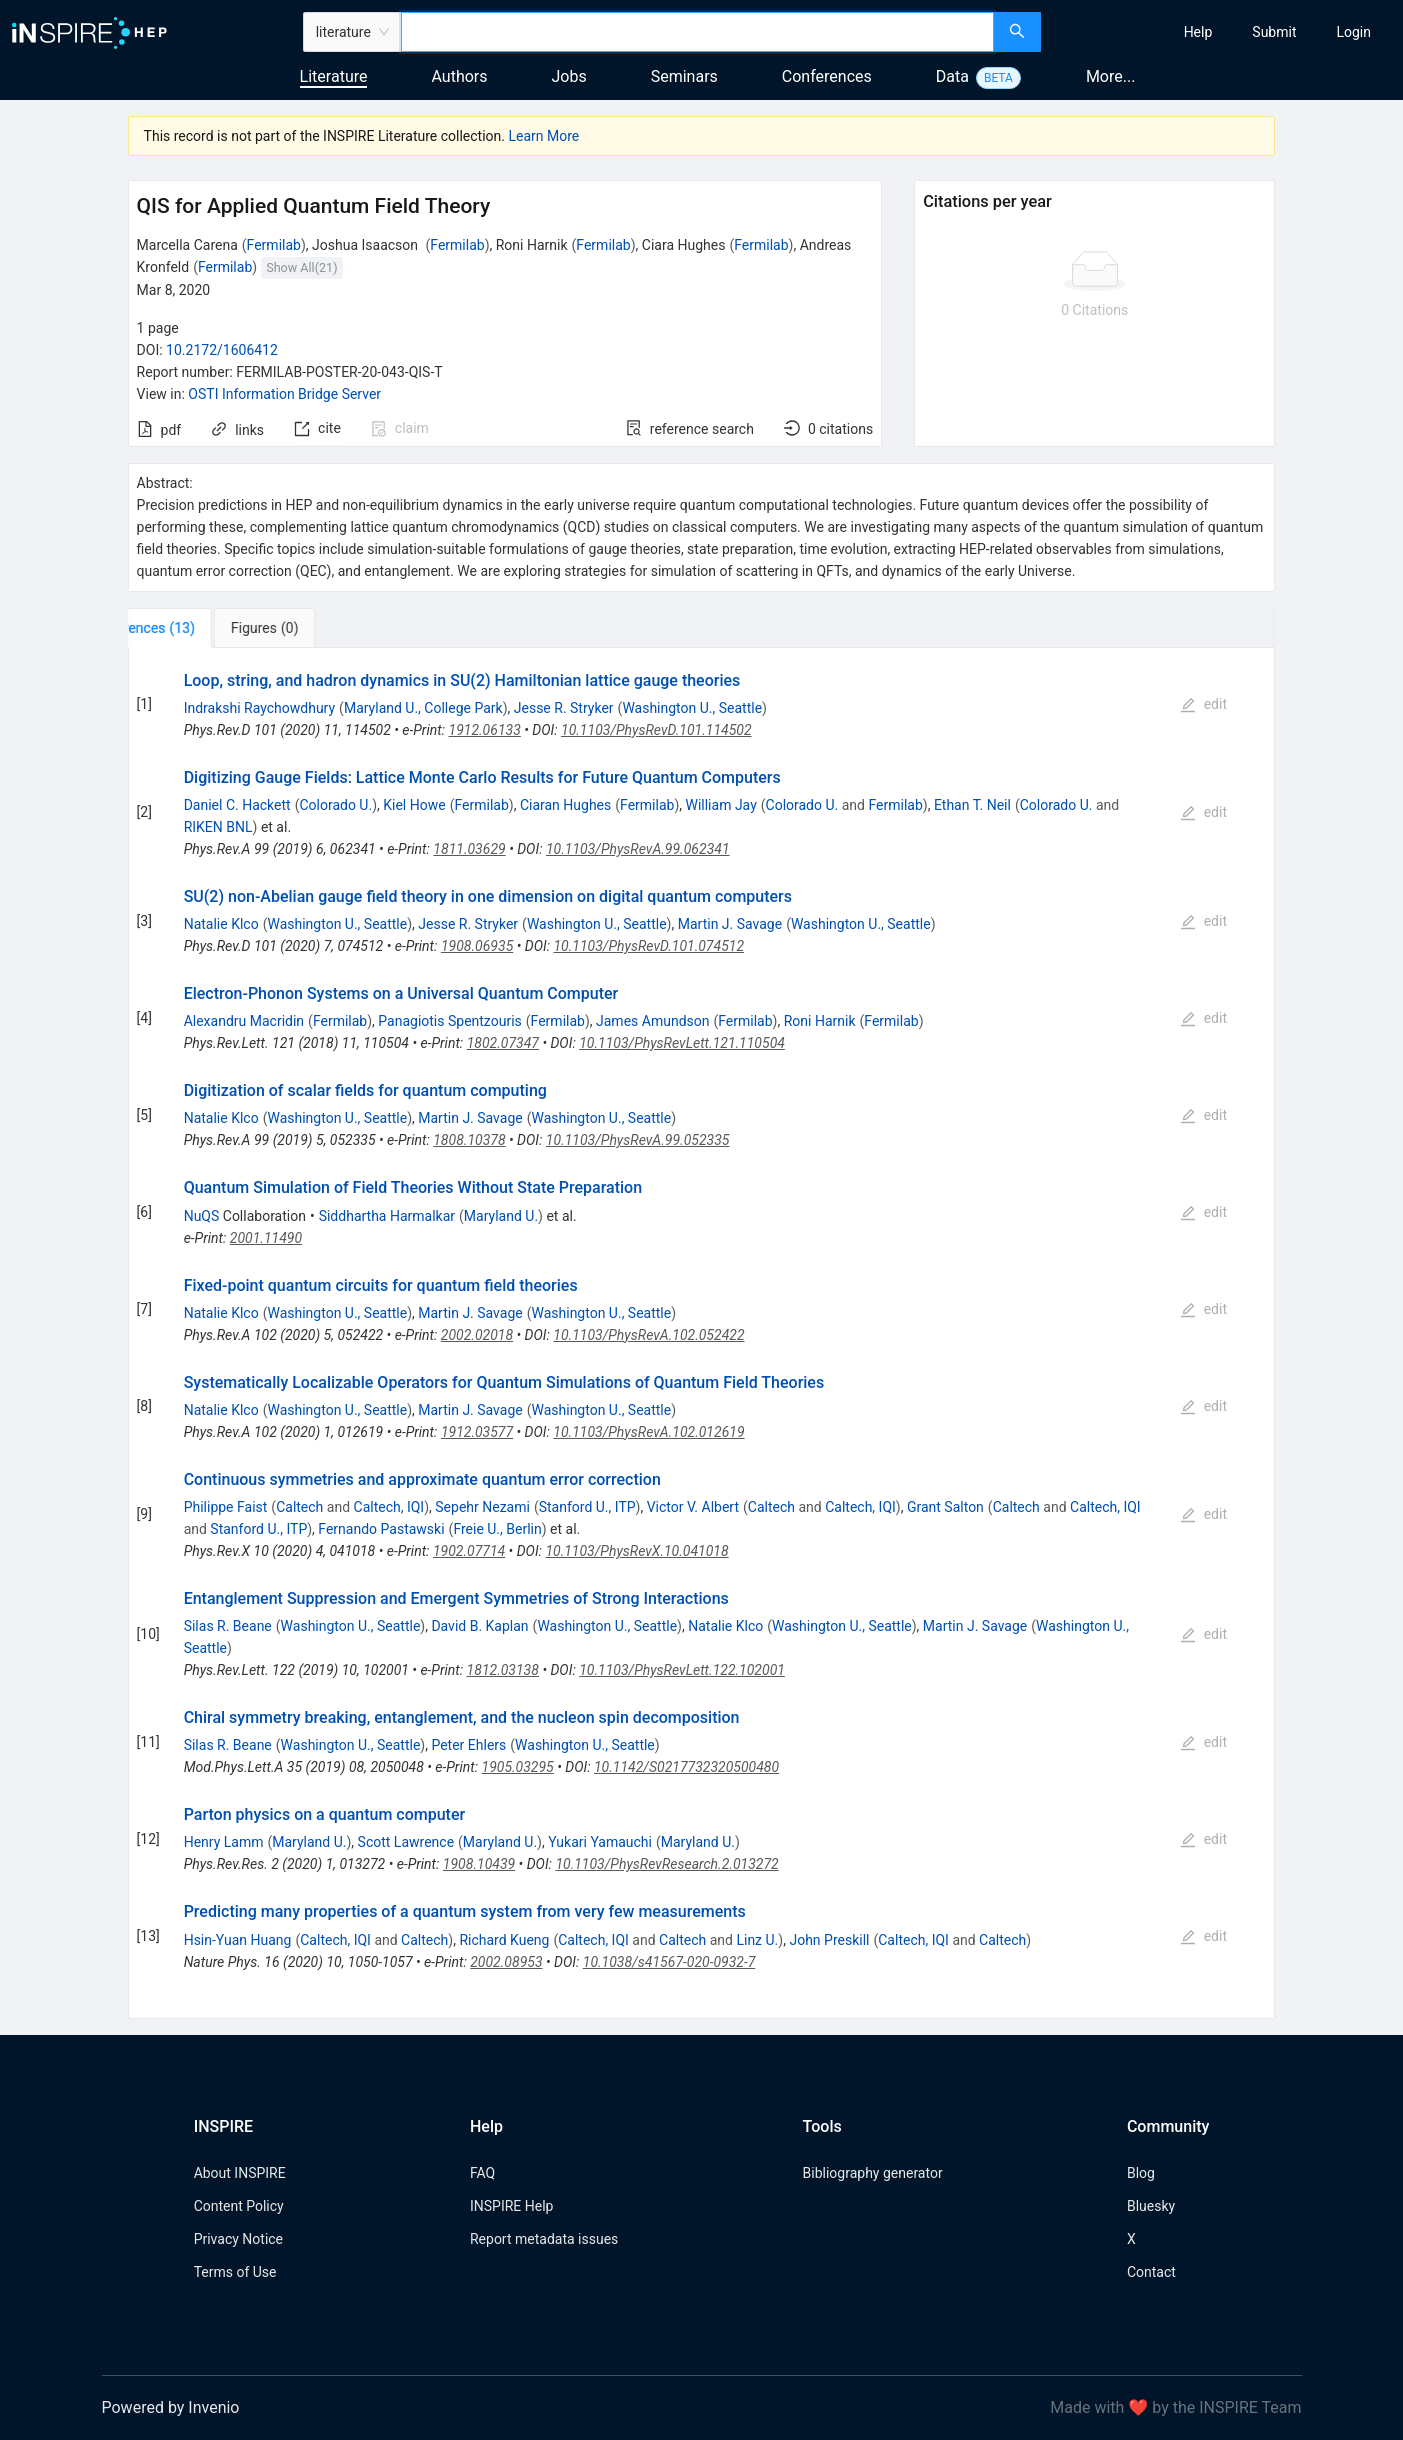  What do you see at coordinates (299, 1507) in the screenshot?
I see `Caltech` at bounding box center [299, 1507].